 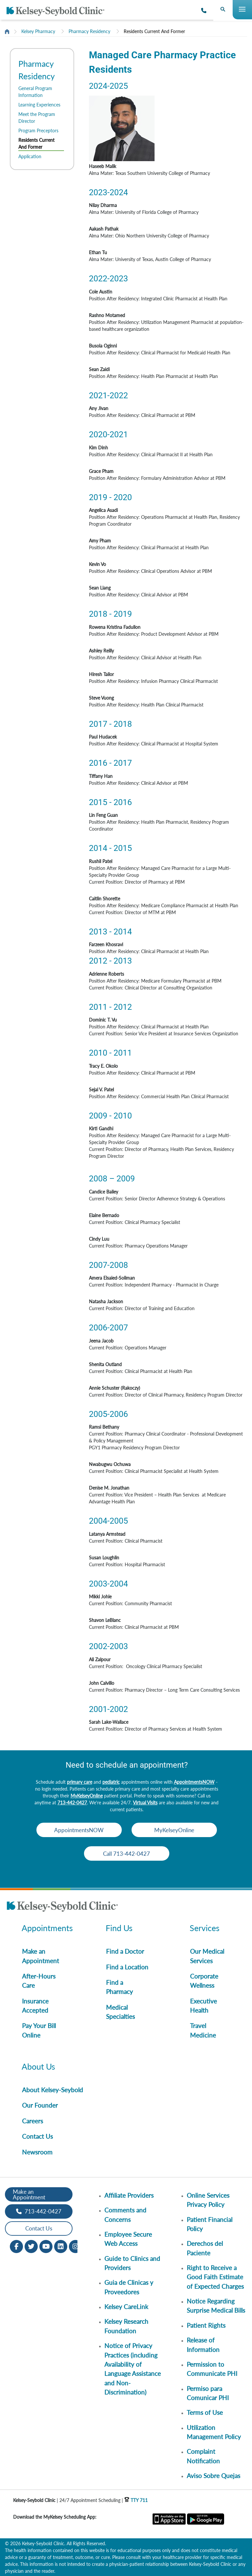 I want to click on [Twitter opens in new window], so click(x=31, y=2245).